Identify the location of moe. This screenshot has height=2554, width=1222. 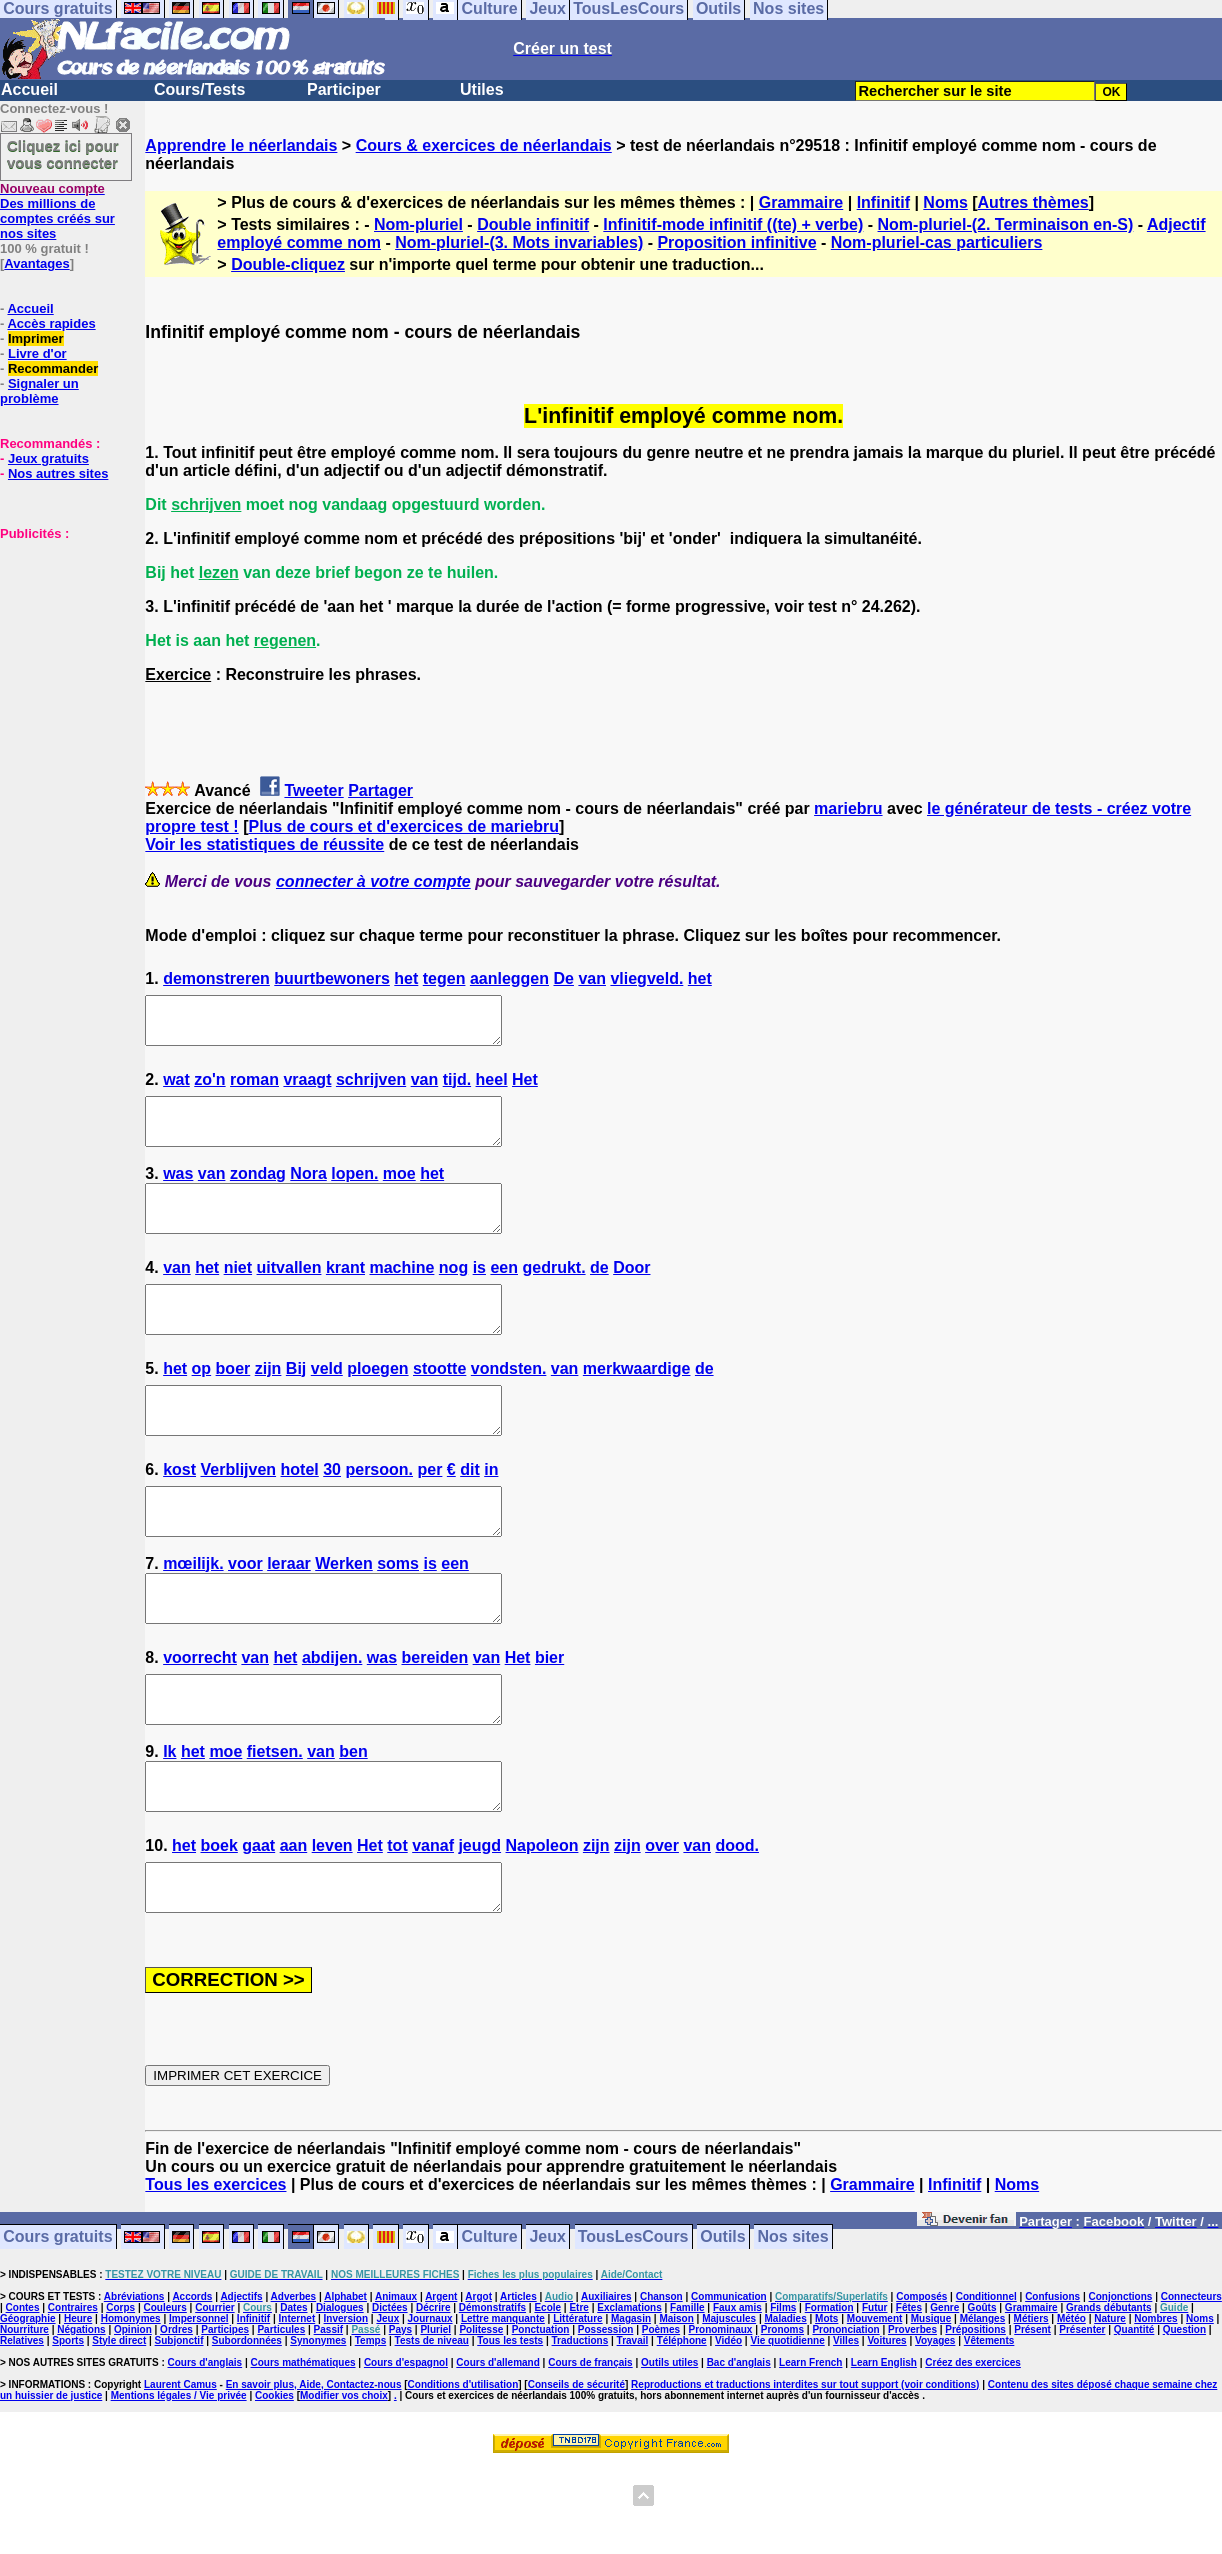
(399, 1191).